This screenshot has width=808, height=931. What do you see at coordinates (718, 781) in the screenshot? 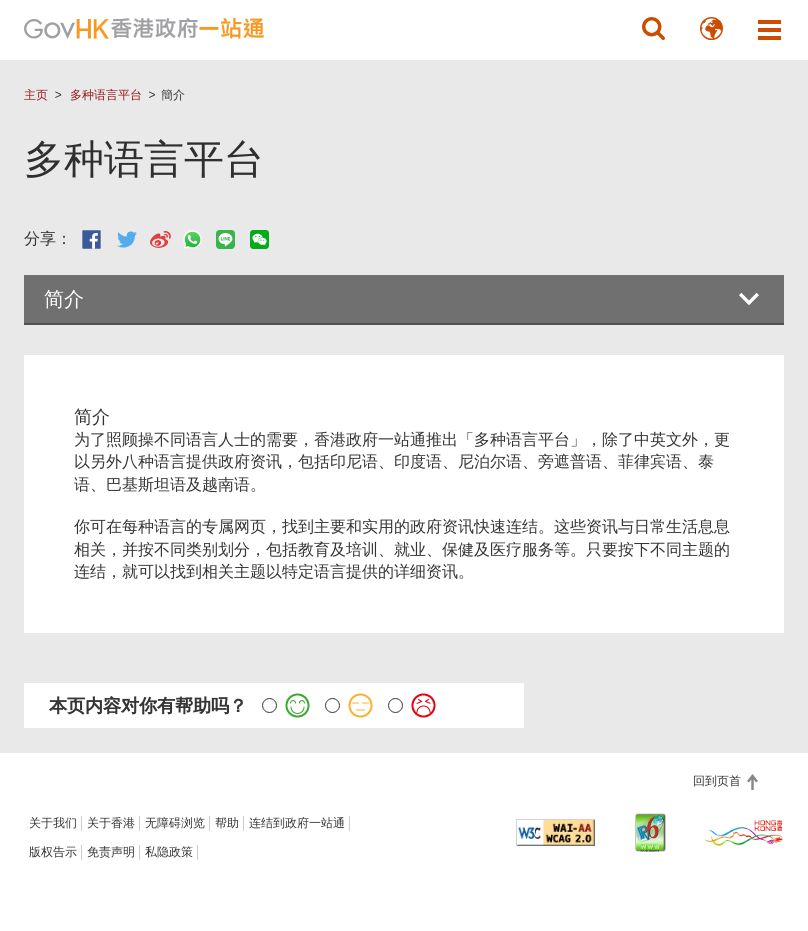
I see `回到页首` at bounding box center [718, 781].